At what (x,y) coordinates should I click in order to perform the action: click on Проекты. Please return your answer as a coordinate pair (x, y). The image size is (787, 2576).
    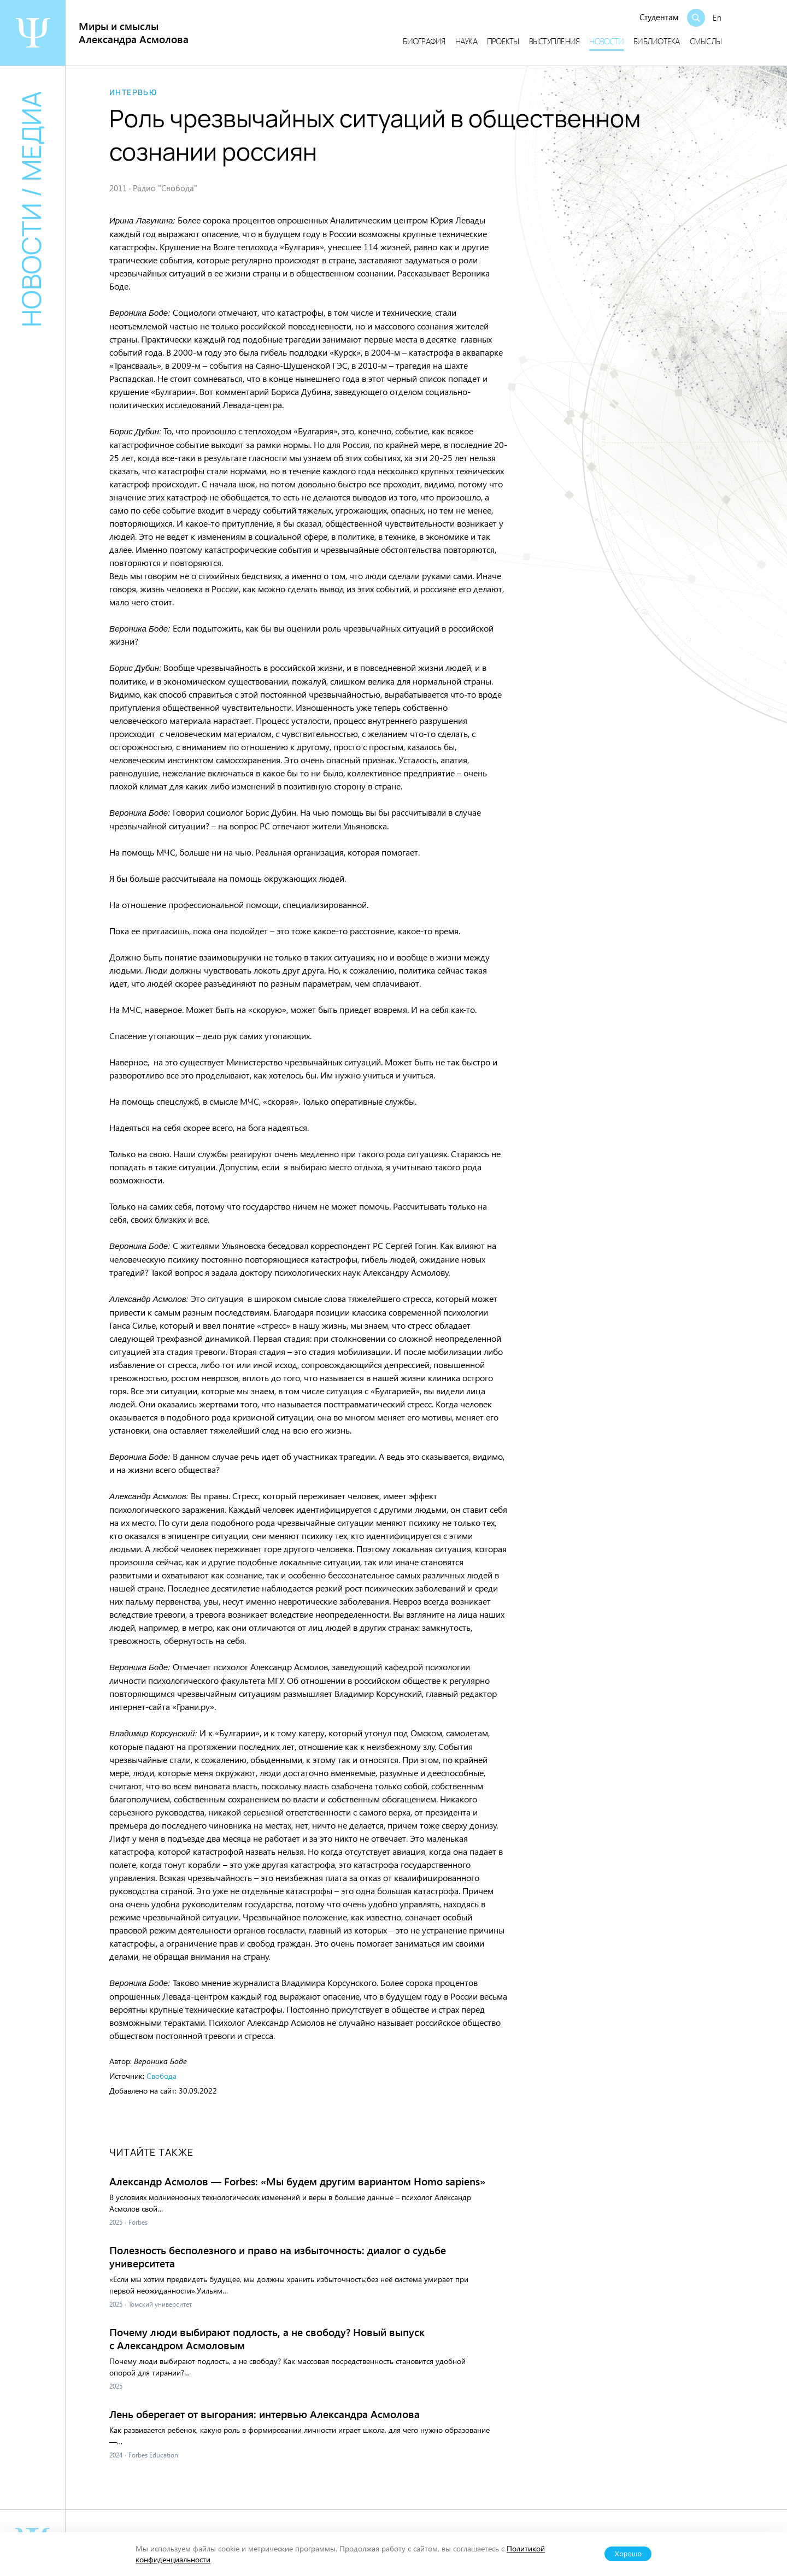
    Looking at the image, I should click on (503, 41).